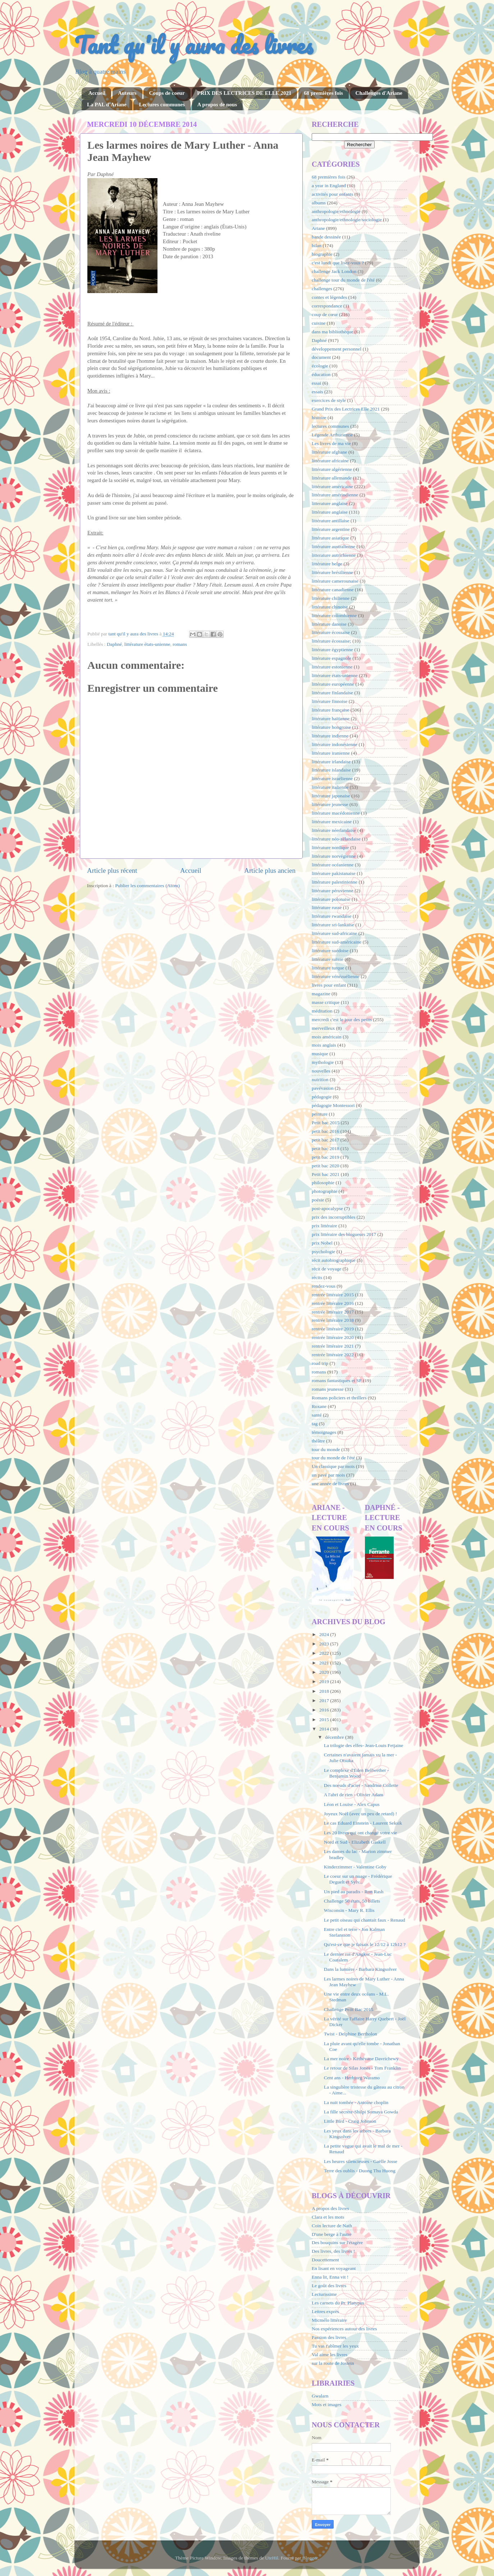 The width and height of the screenshot is (494, 2576). Describe the element at coordinates (332, 2234) in the screenshot. I see `D'une berge à l'autre` at that location.